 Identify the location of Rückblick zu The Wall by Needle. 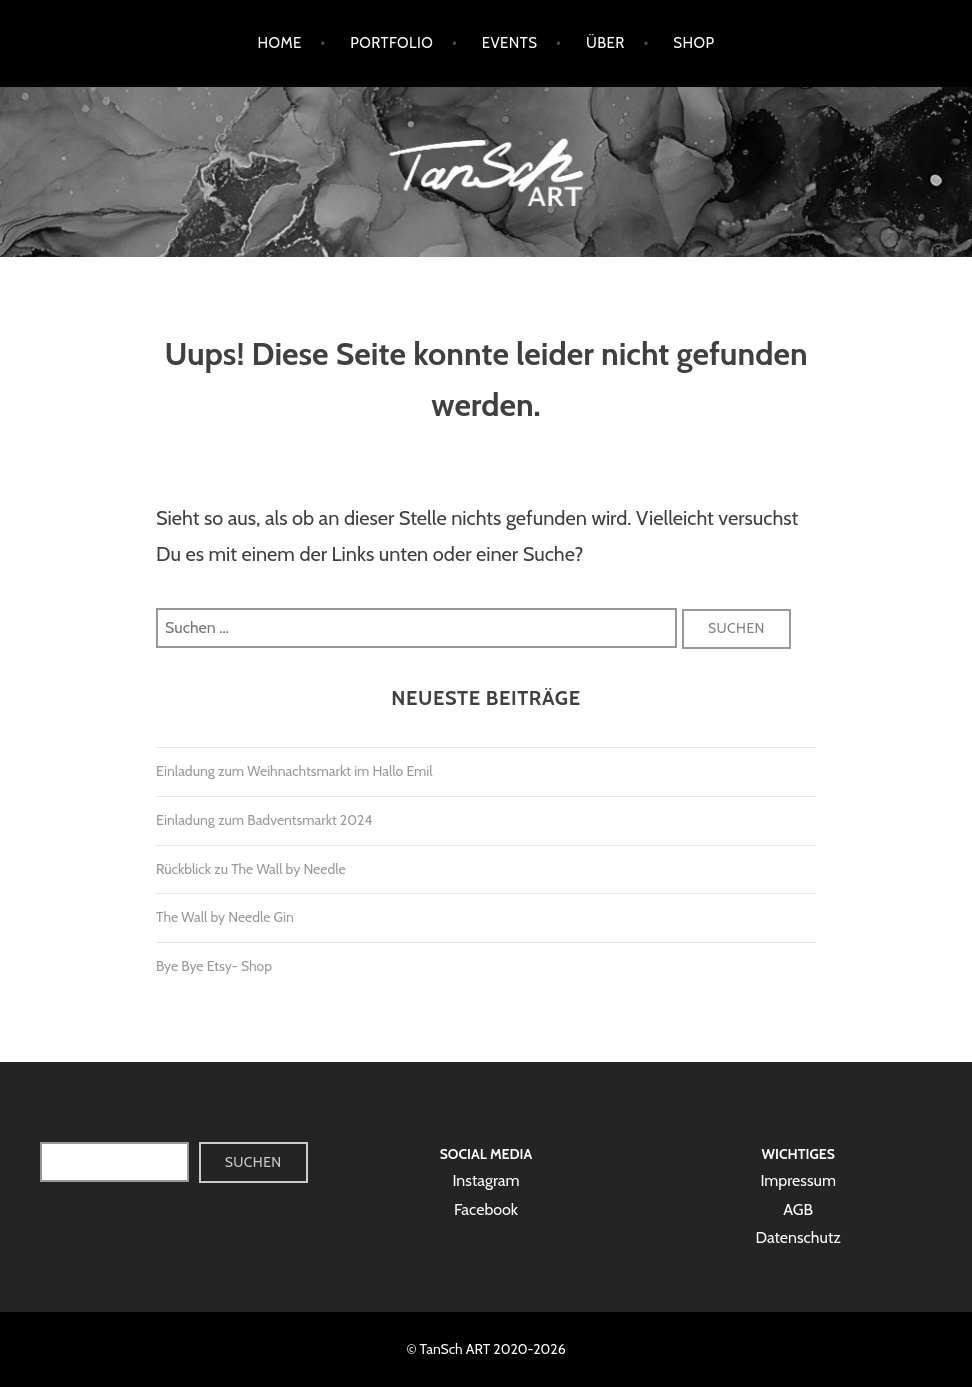
(251, 869).